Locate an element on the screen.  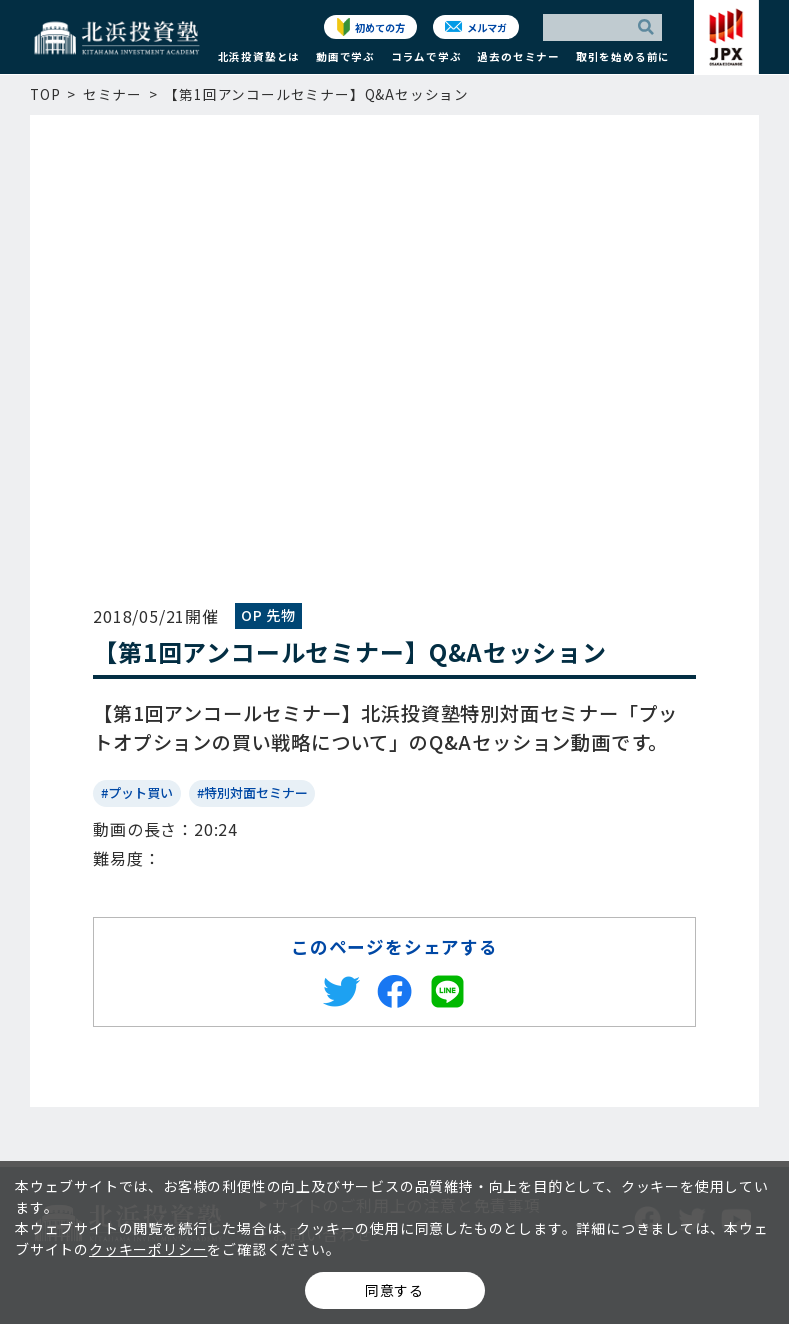
TOP is located at coordinates (45, 94).